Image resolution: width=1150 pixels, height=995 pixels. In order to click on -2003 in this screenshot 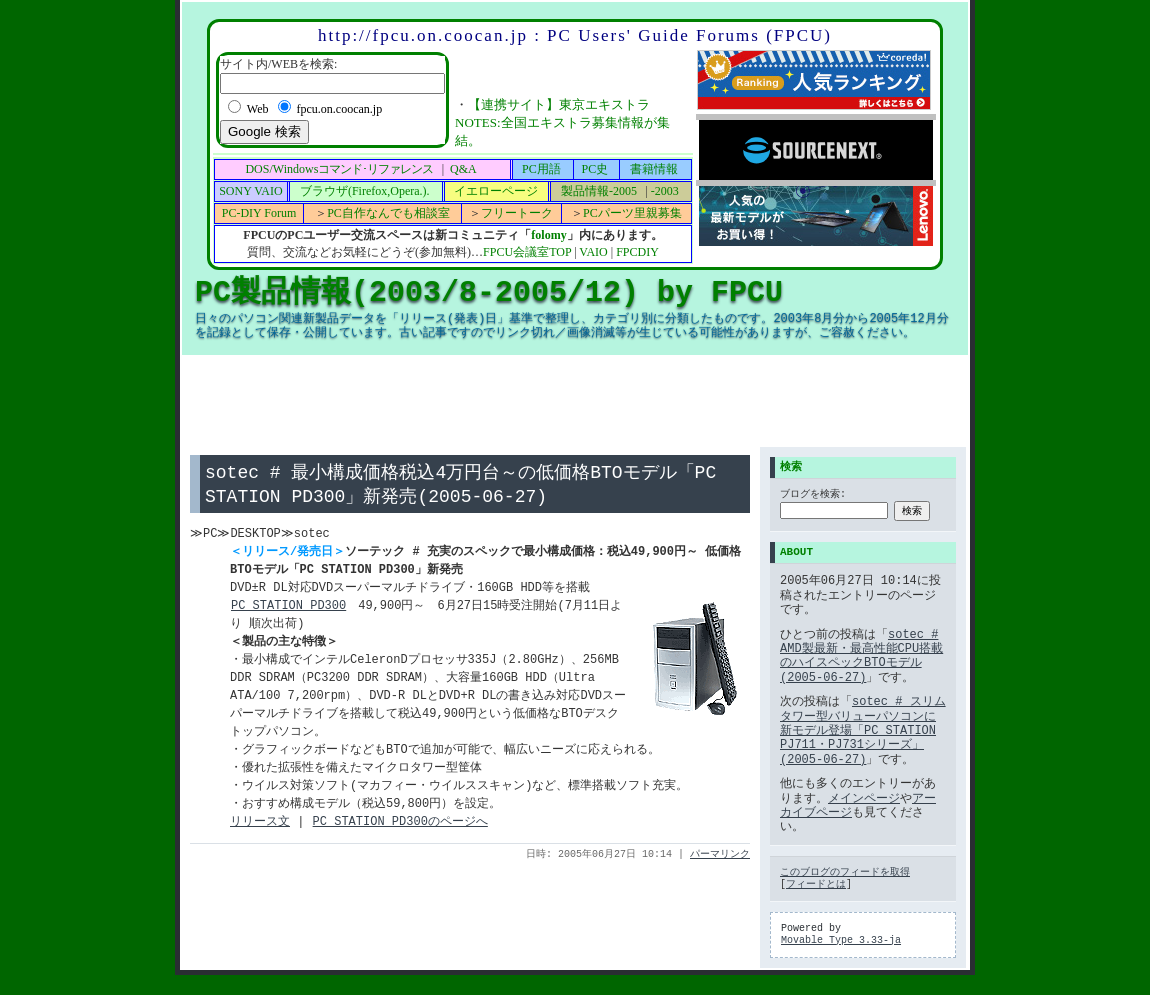, I will do `click(665, 191)`.